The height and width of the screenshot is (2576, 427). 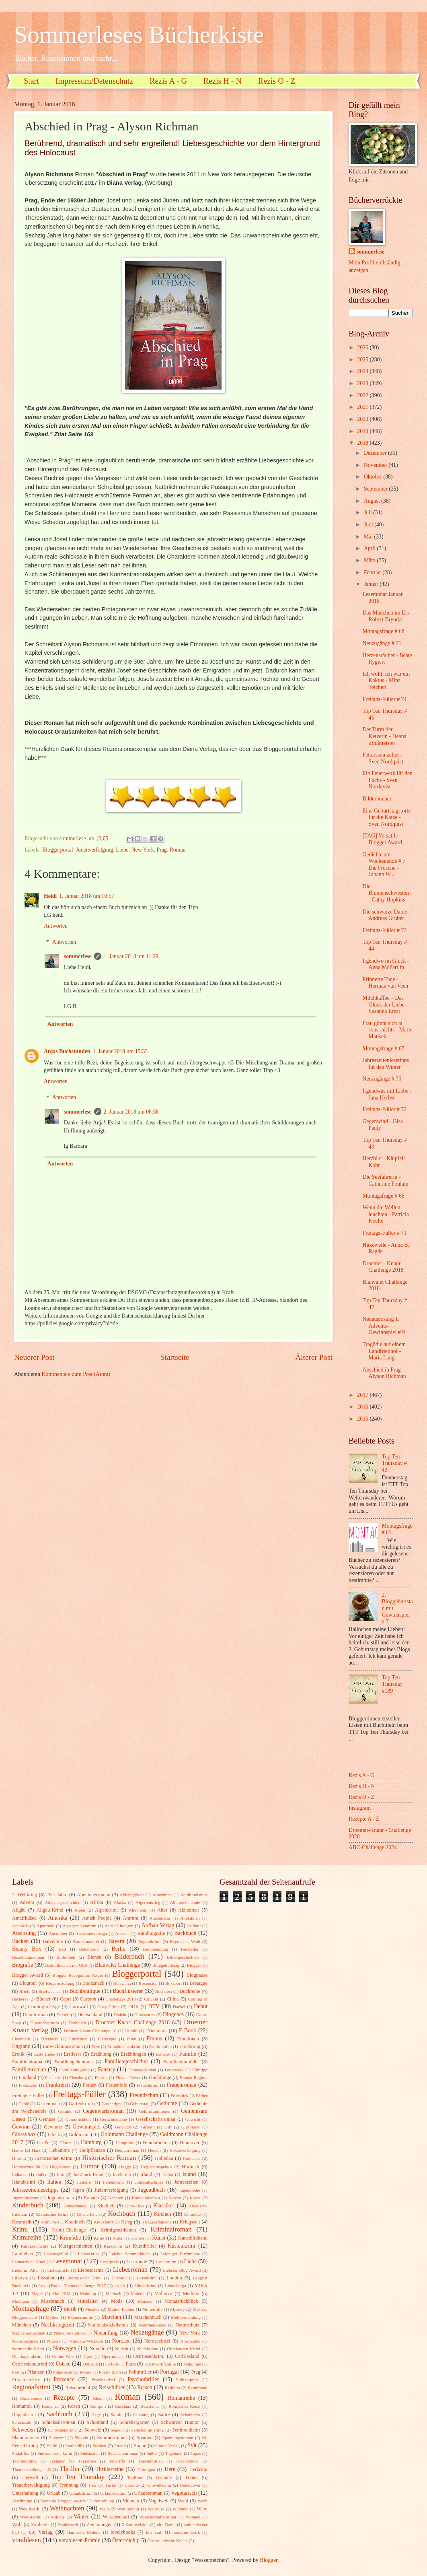 What do you see at coordinates (174, 2453) in the screenshot?
I see `Tagebuch` at bounding box center [174, 2453].